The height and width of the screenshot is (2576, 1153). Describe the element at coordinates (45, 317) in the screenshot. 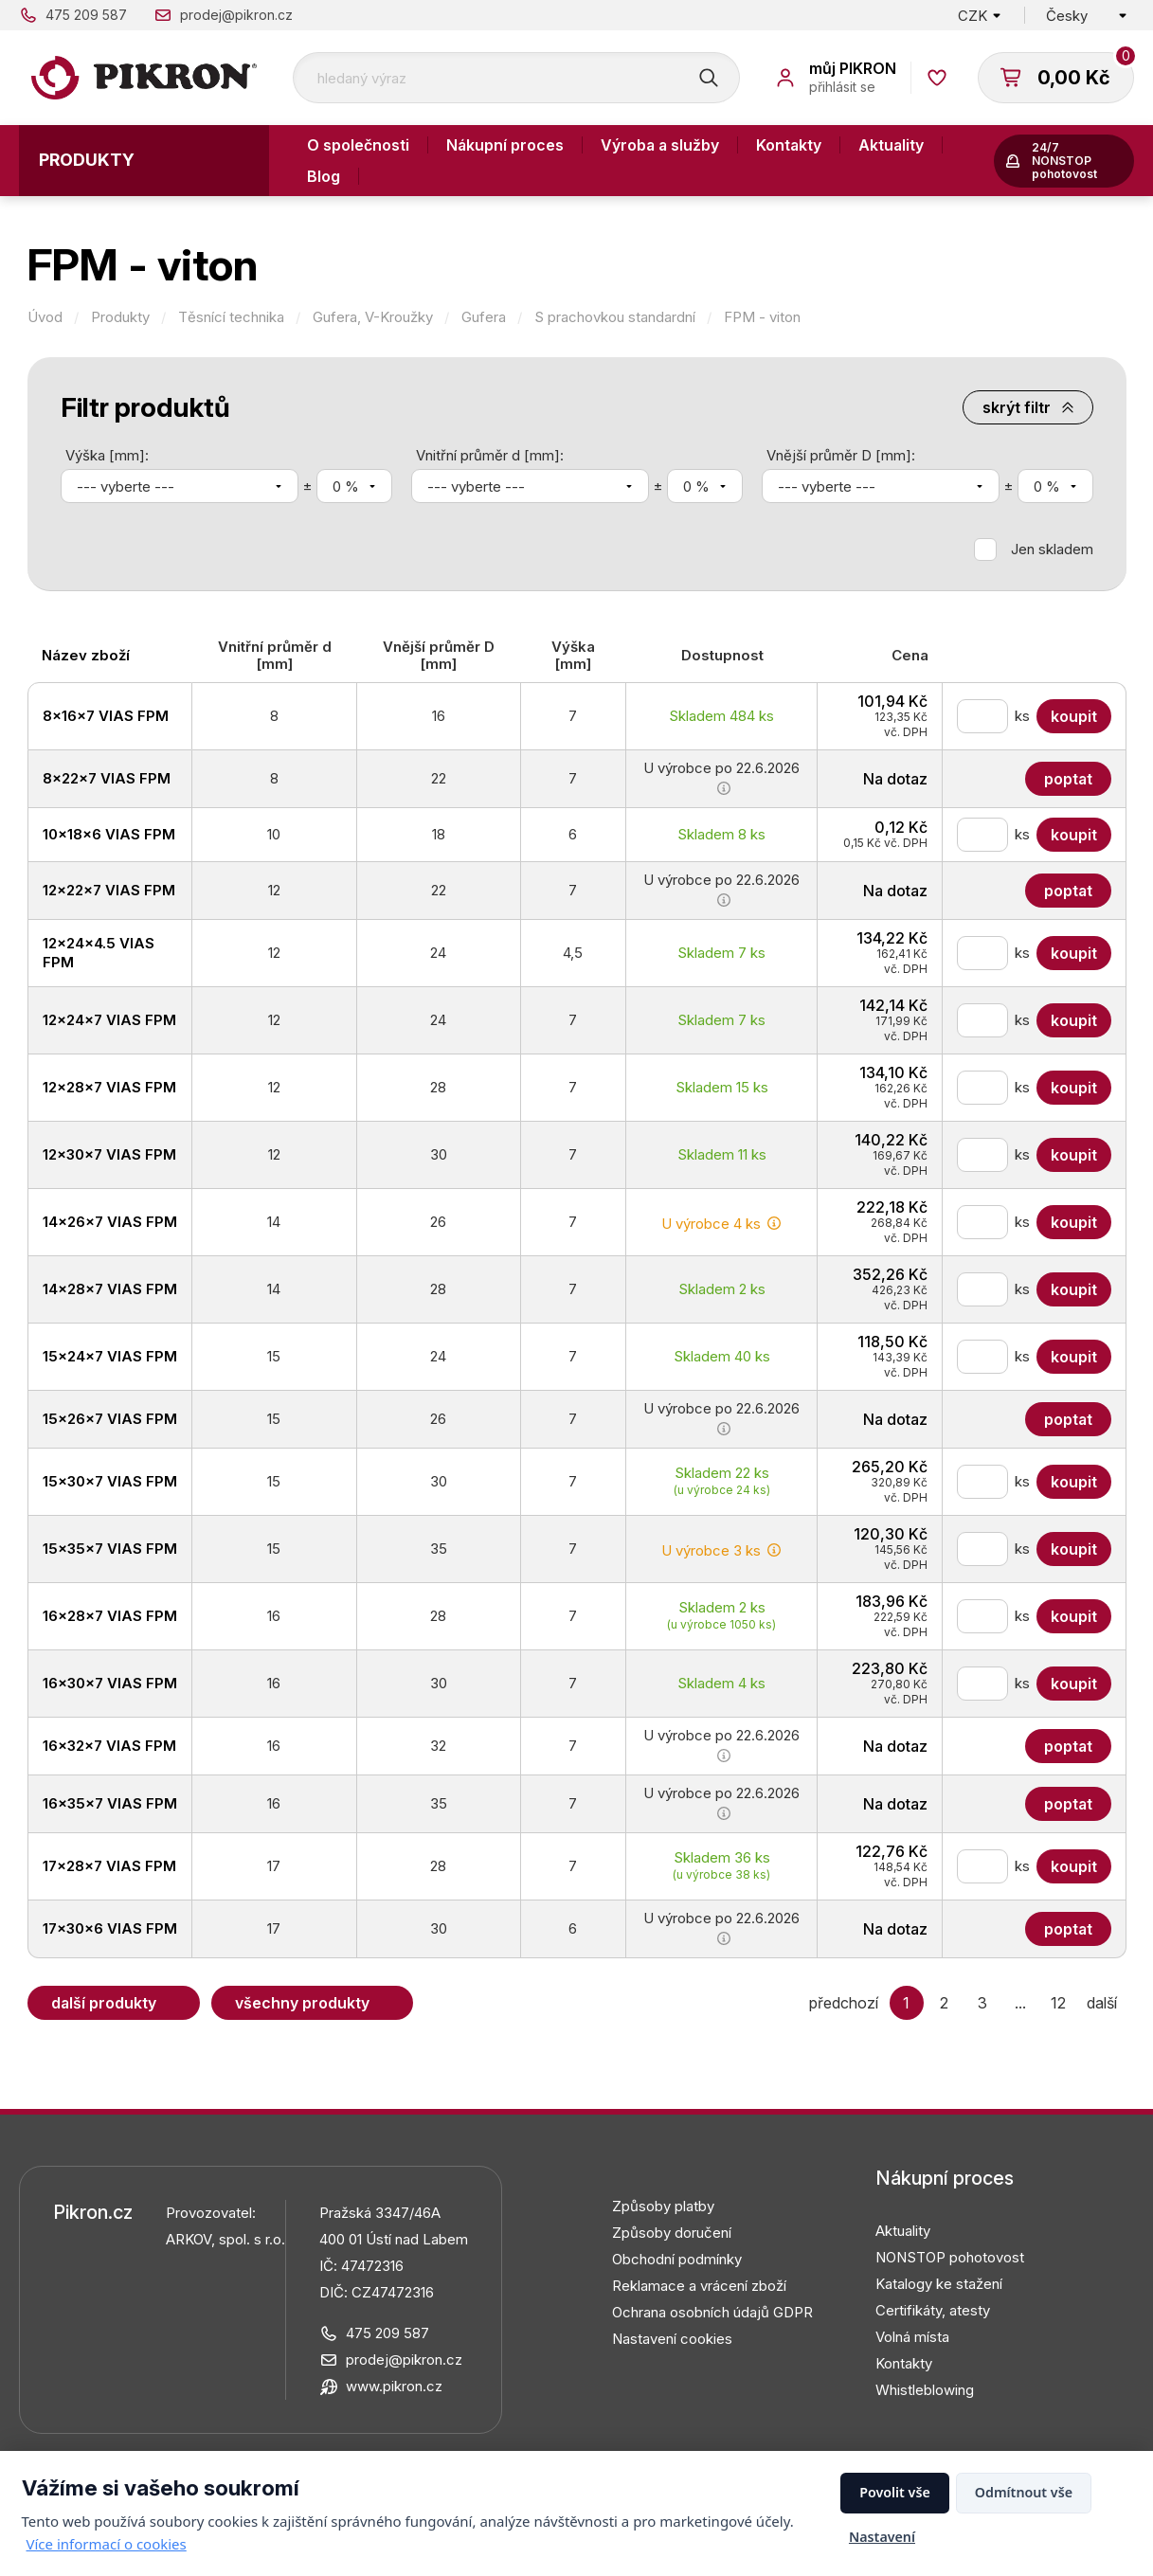

I see `Úvod` at that location.